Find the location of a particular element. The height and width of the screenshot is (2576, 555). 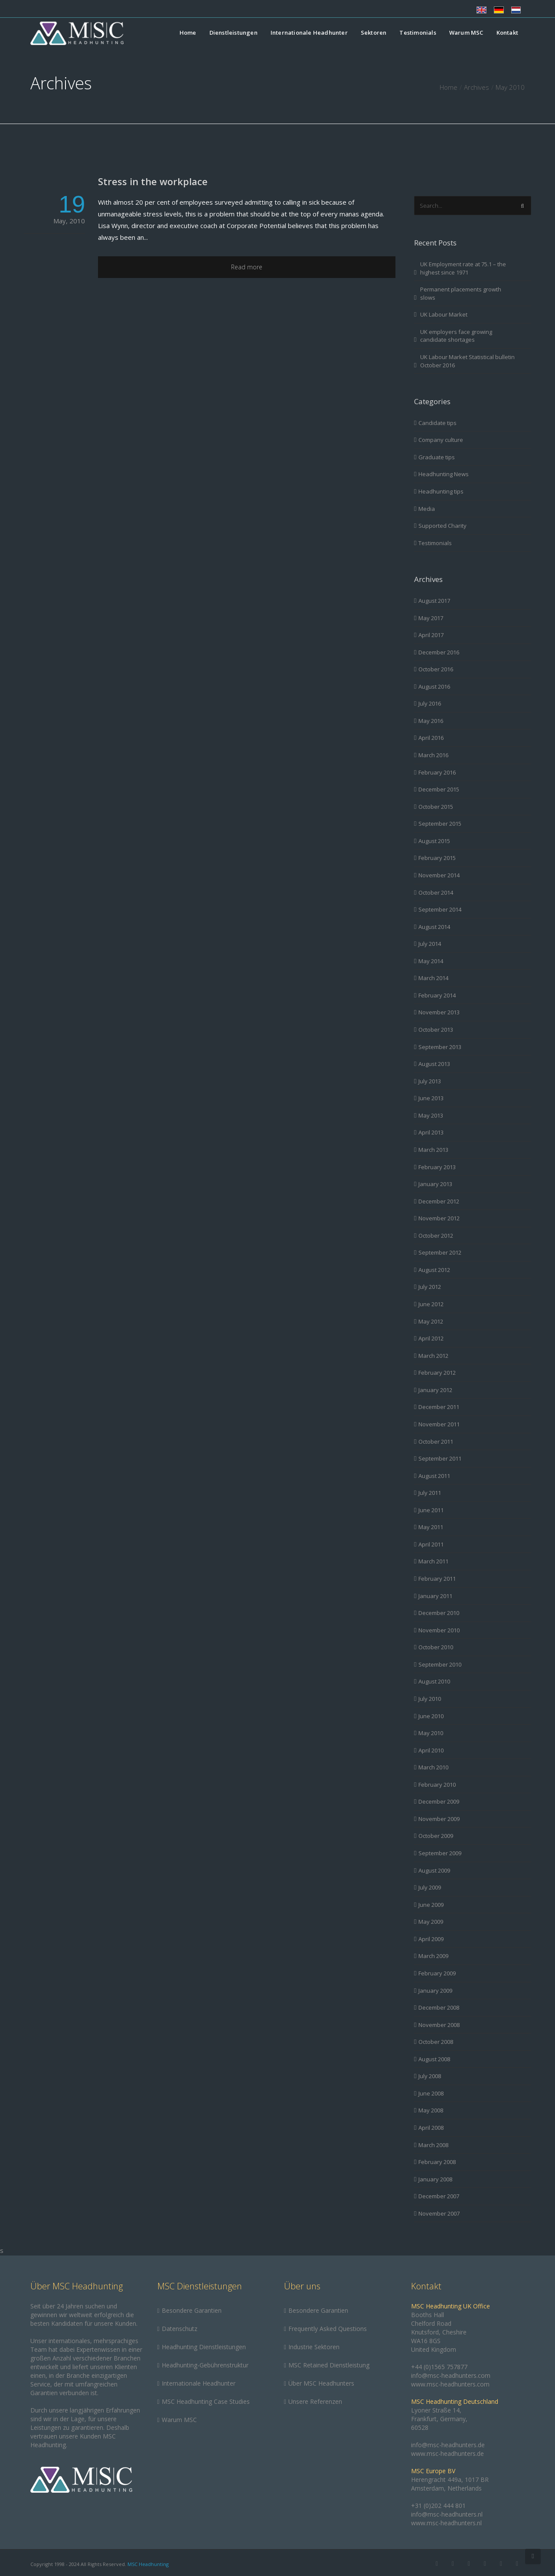

September 2014 is located at coordinates (439, 909).